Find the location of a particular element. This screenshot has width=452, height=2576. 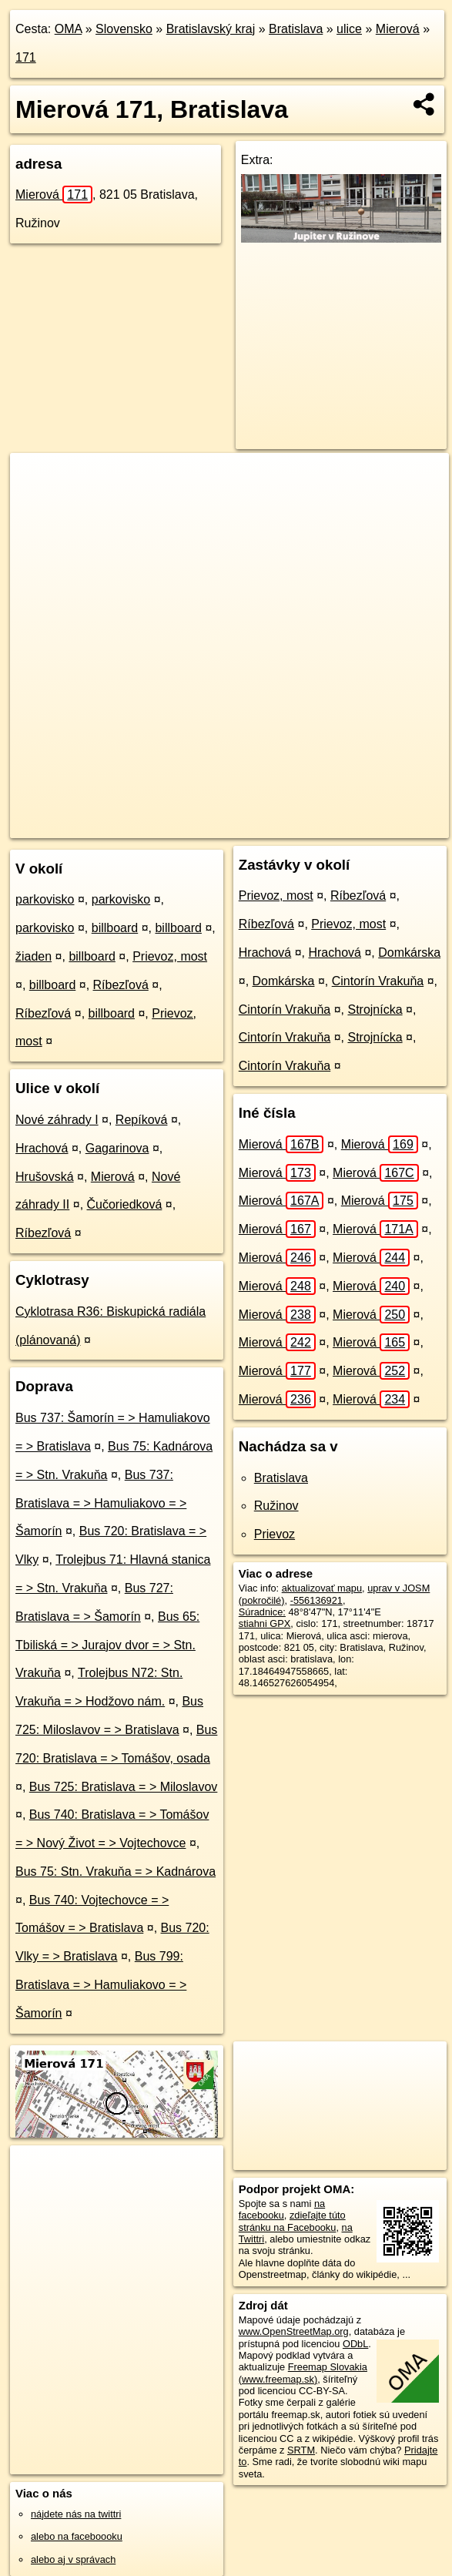

stiahni GPX is located at coordinates (265, 1623).